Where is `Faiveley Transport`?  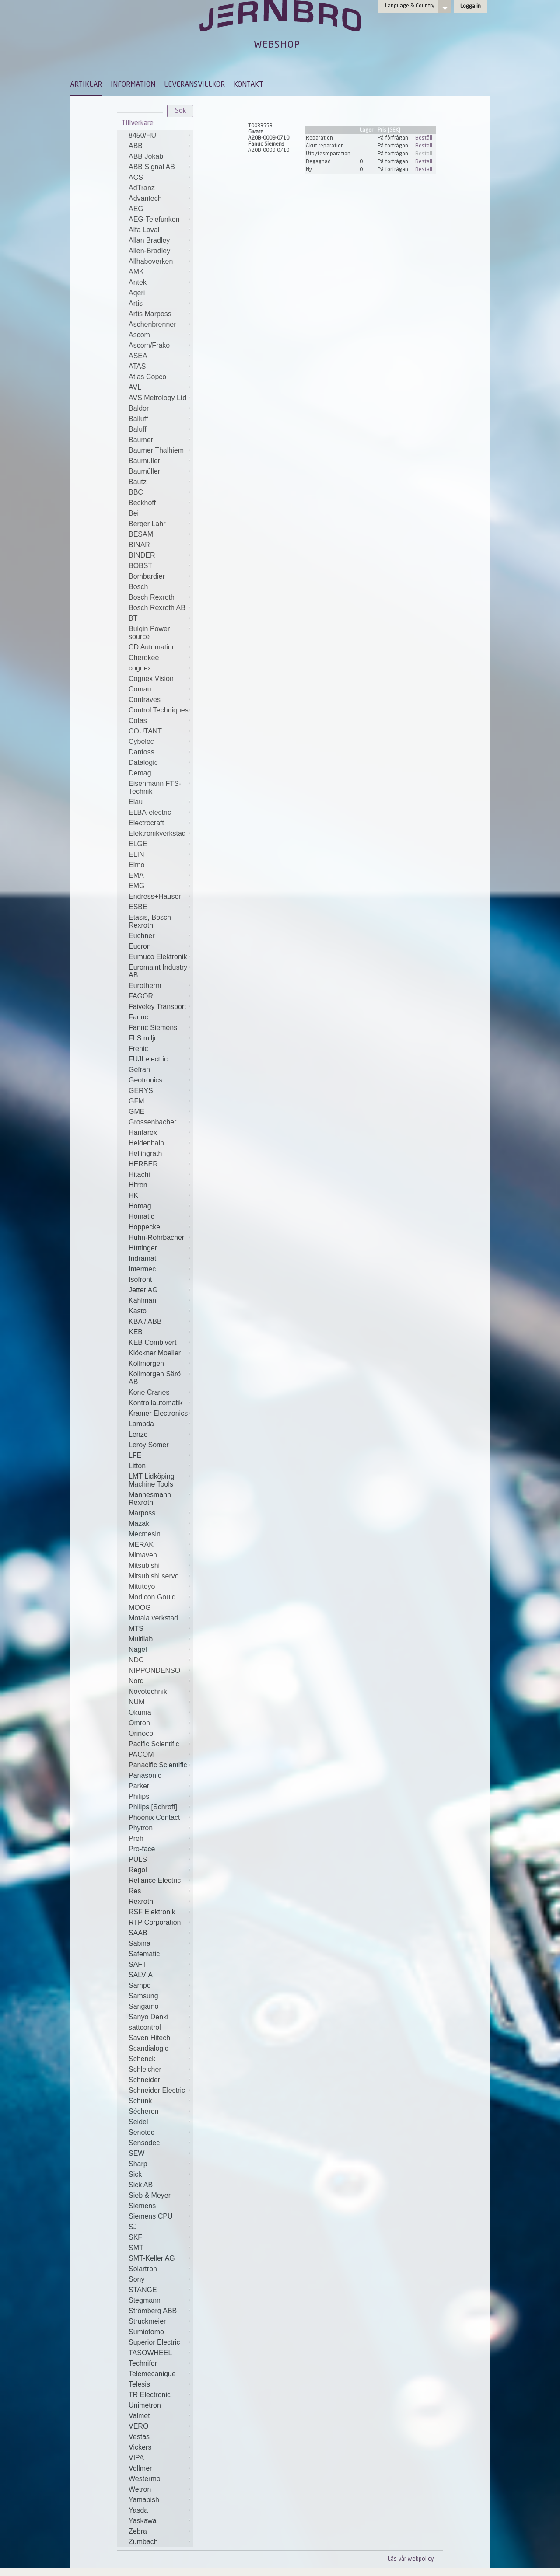
Faiveley Transport is located at coordinates (157, 1006).